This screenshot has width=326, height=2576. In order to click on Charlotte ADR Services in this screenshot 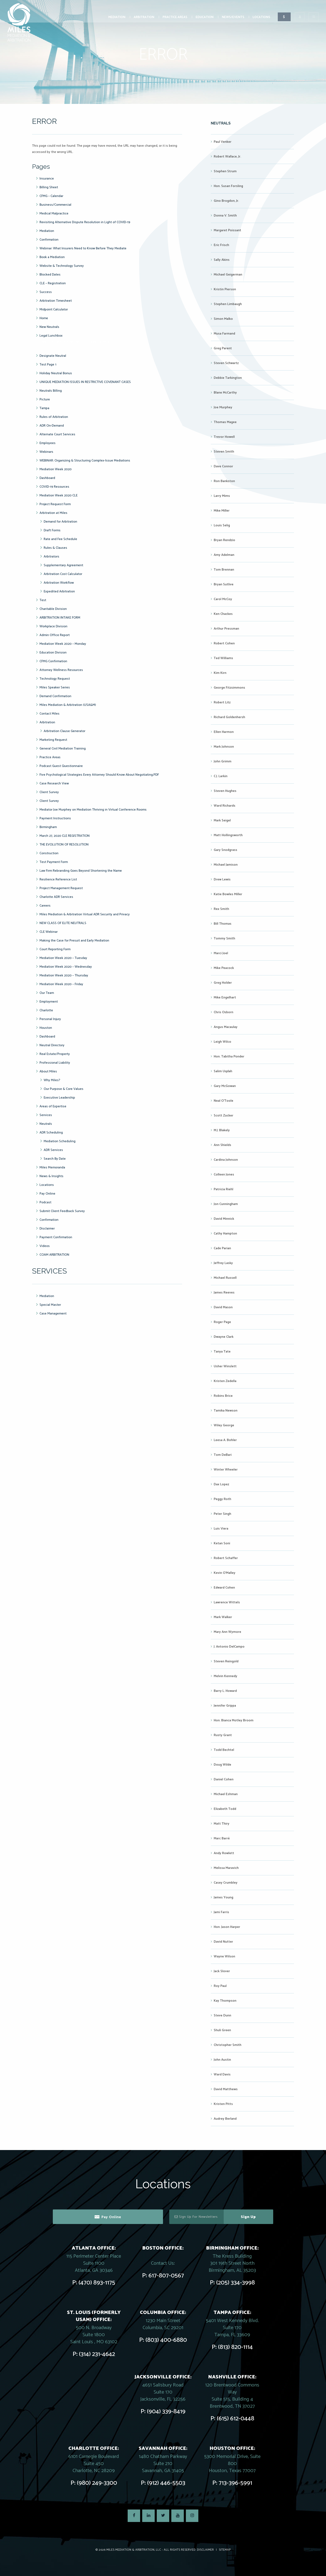, I will do `click(56, 897)`.